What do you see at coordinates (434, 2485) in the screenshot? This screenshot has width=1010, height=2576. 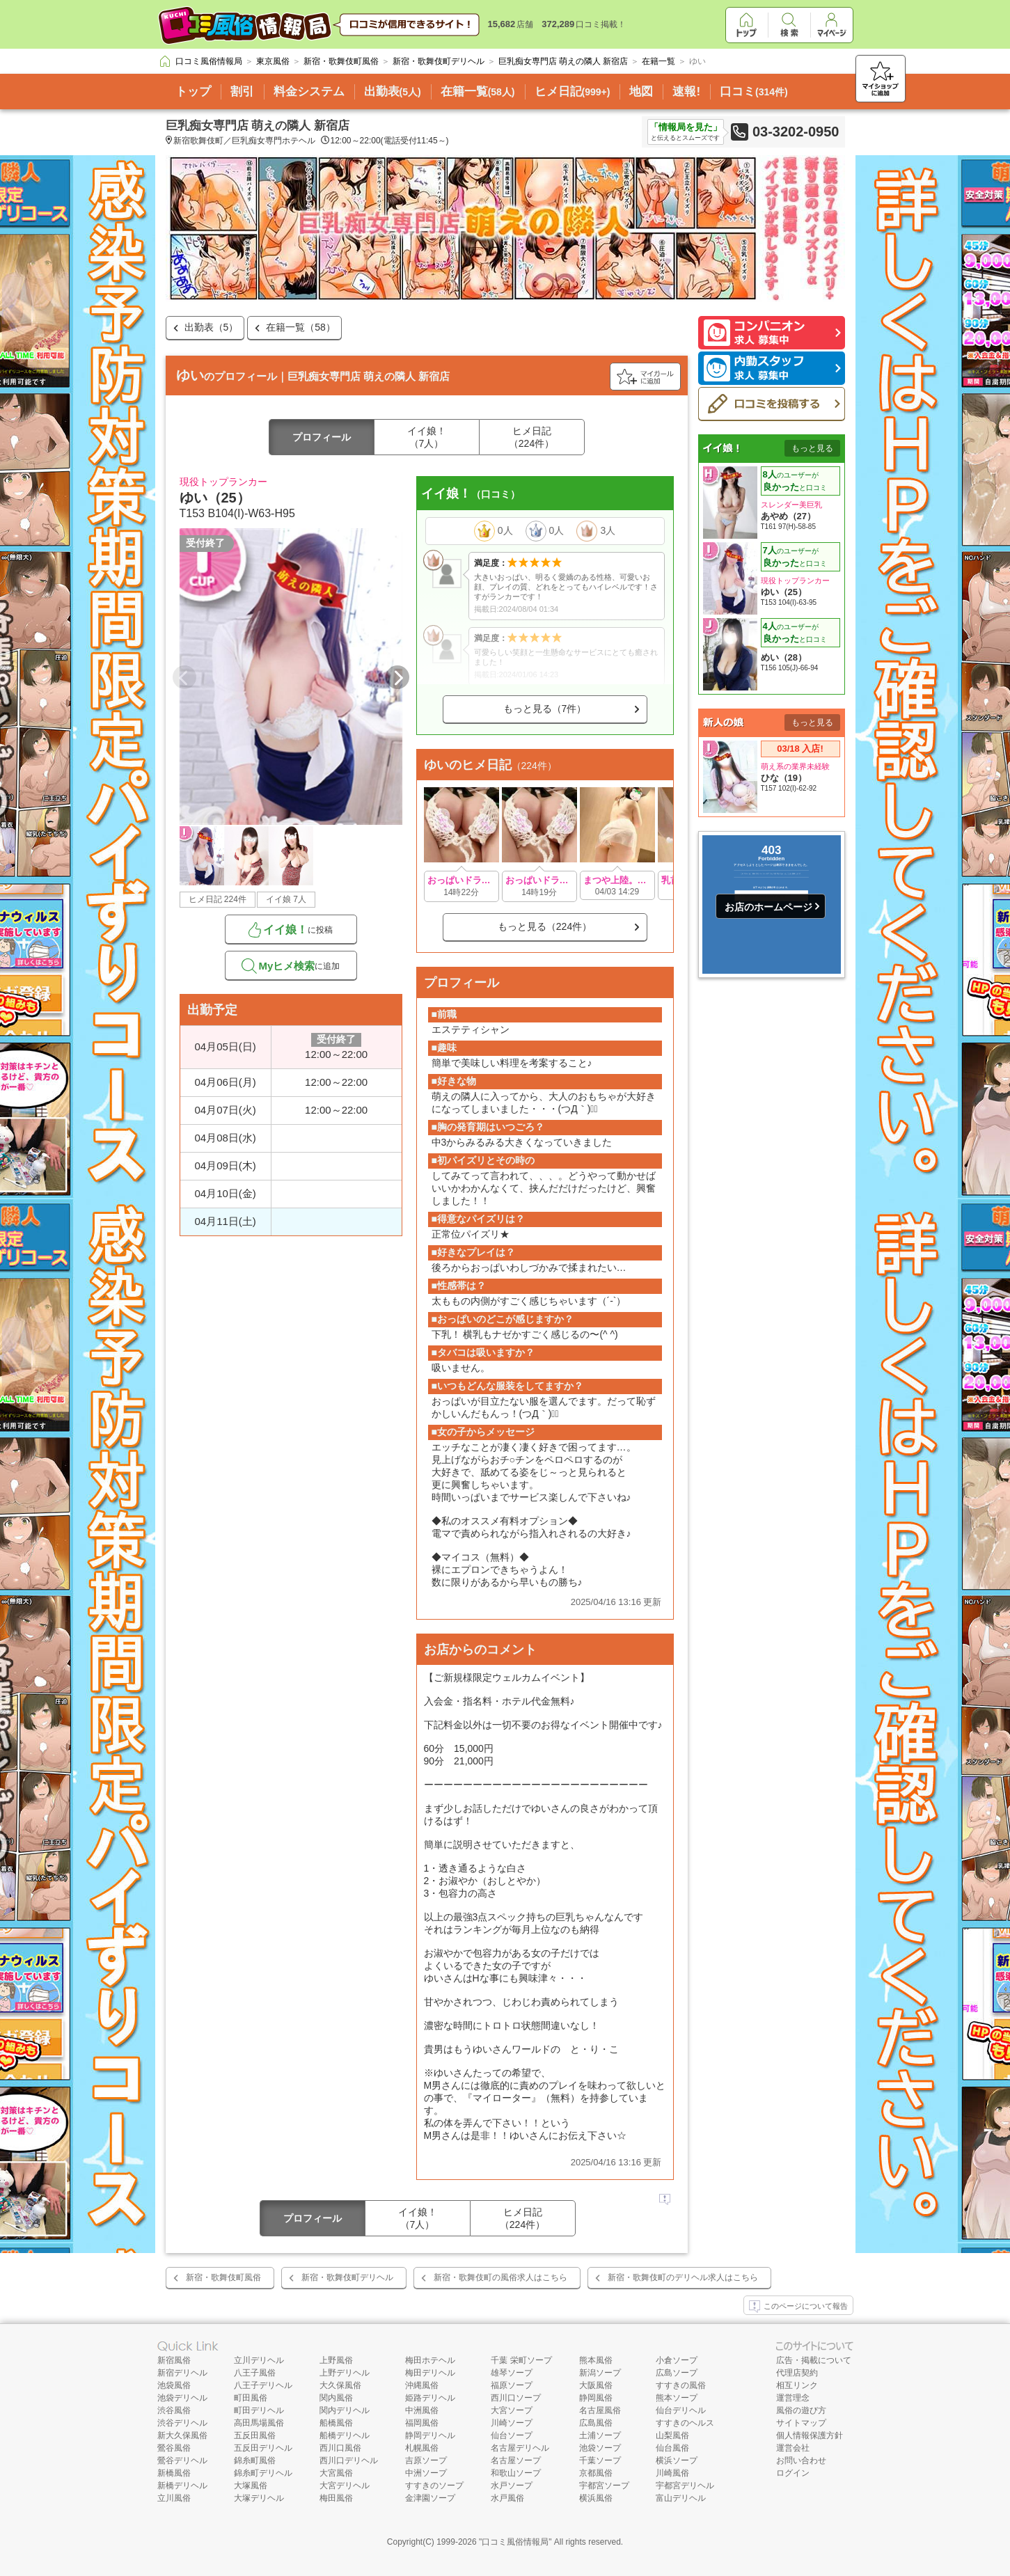 I see `すすきのソープ` at bounding box center [434, 2485].